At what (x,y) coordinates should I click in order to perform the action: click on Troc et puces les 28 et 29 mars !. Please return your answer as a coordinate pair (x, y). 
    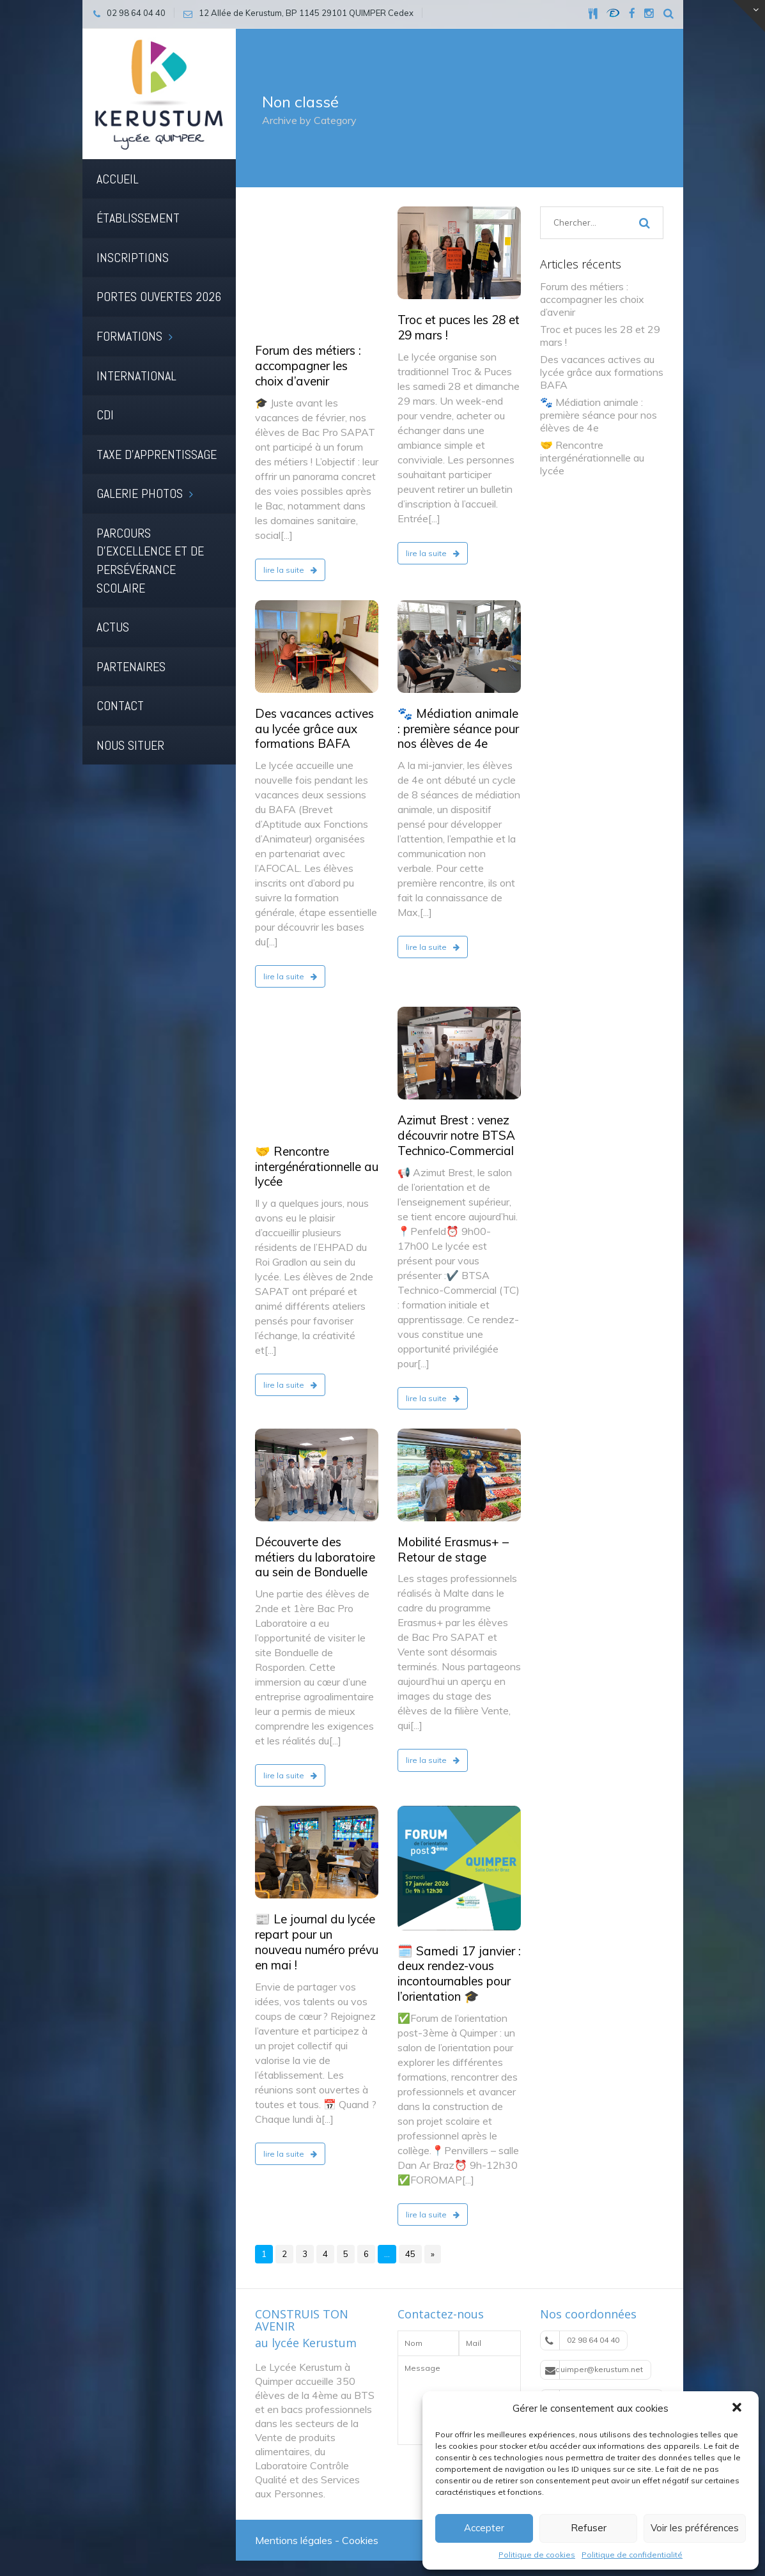
    Looking at the image, I should click on (459, 327).